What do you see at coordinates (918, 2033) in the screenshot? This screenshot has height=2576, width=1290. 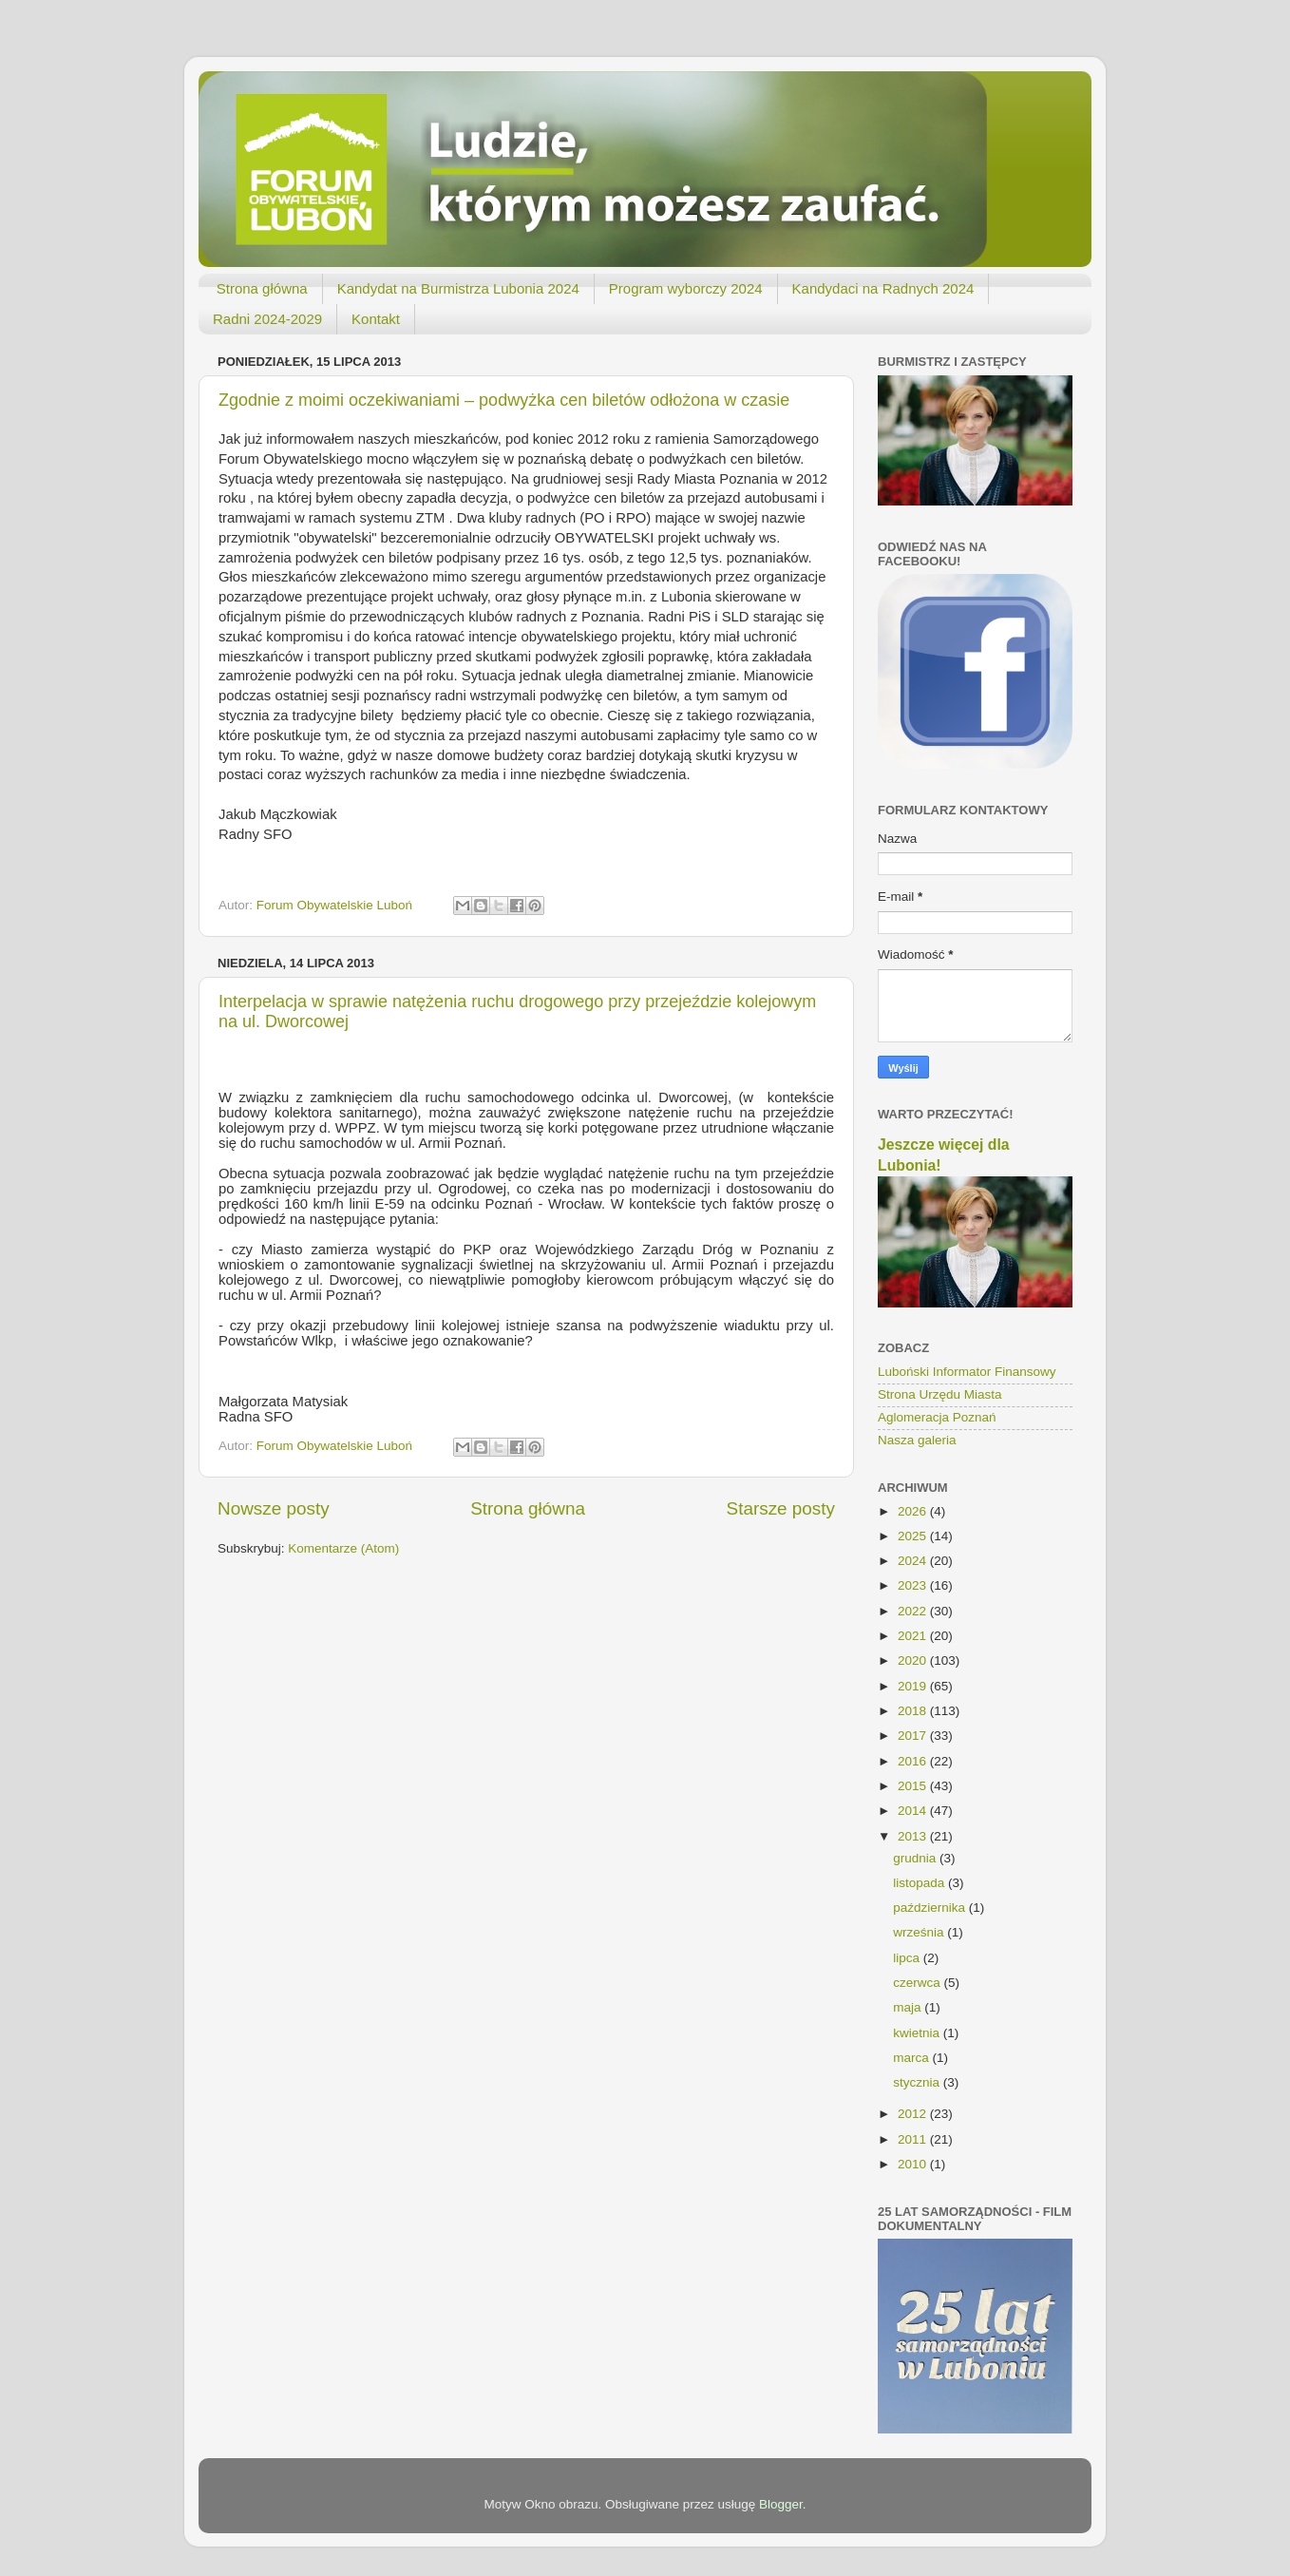 I see `kwietnia` at bounding box center [918, 2033].